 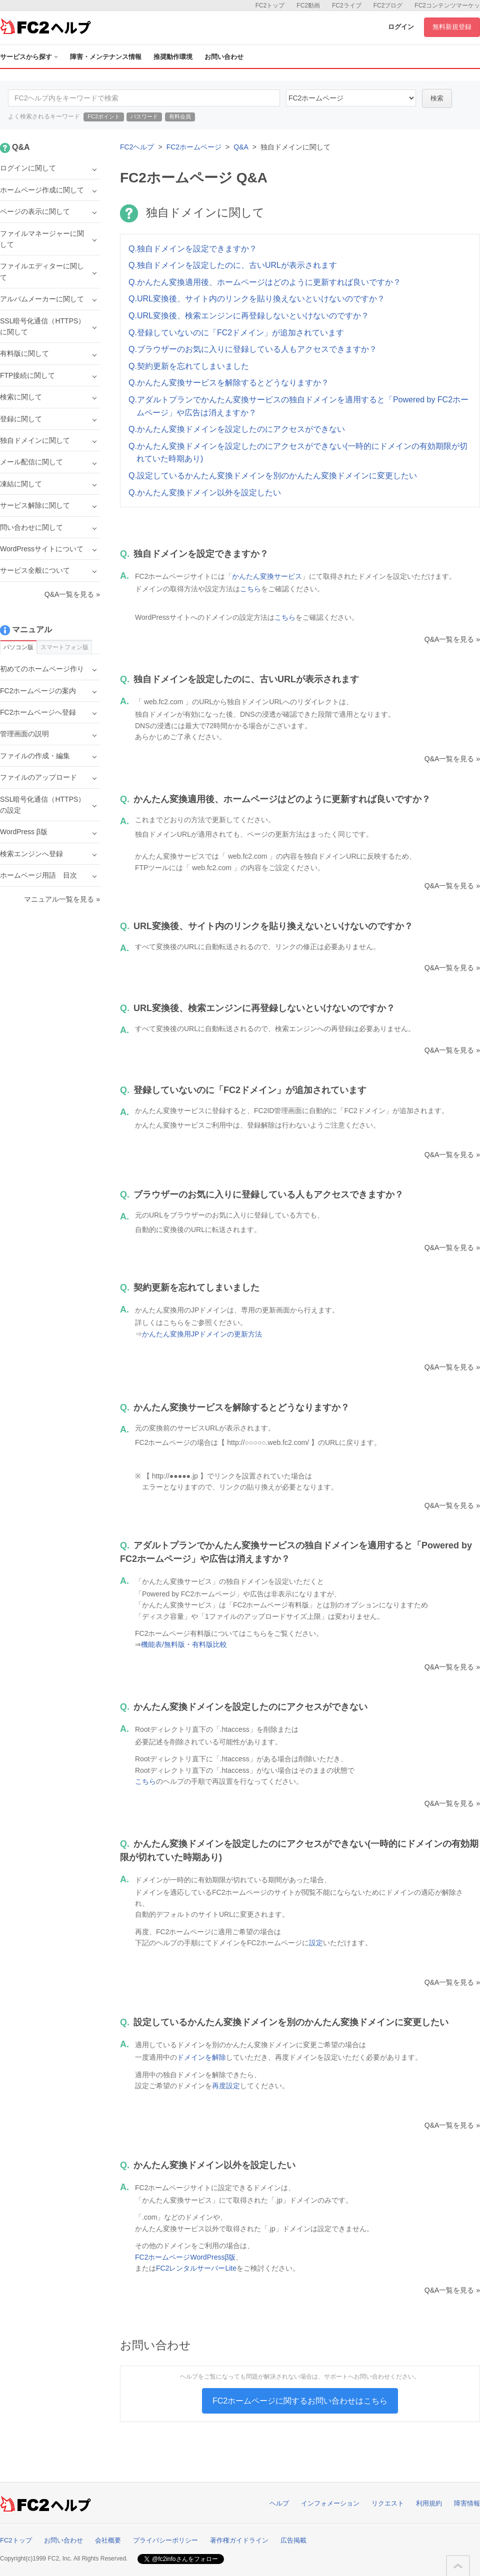 What do you see at coordinates (388, 2503) in the screenshot?
I see `リクエスト` at bounding box center [388, 2503].